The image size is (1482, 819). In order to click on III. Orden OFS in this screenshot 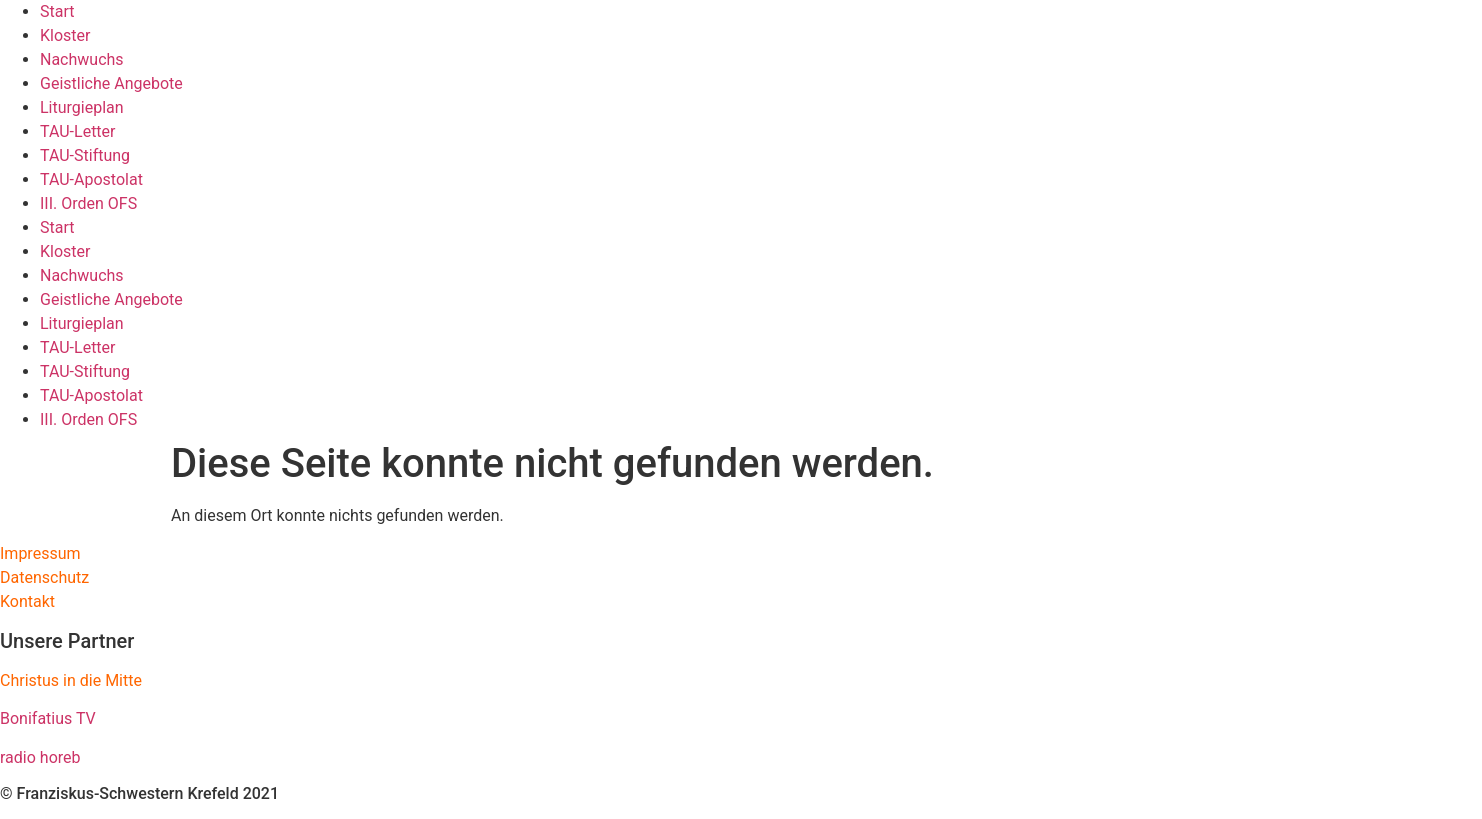, I will do `click(88, 203)`.